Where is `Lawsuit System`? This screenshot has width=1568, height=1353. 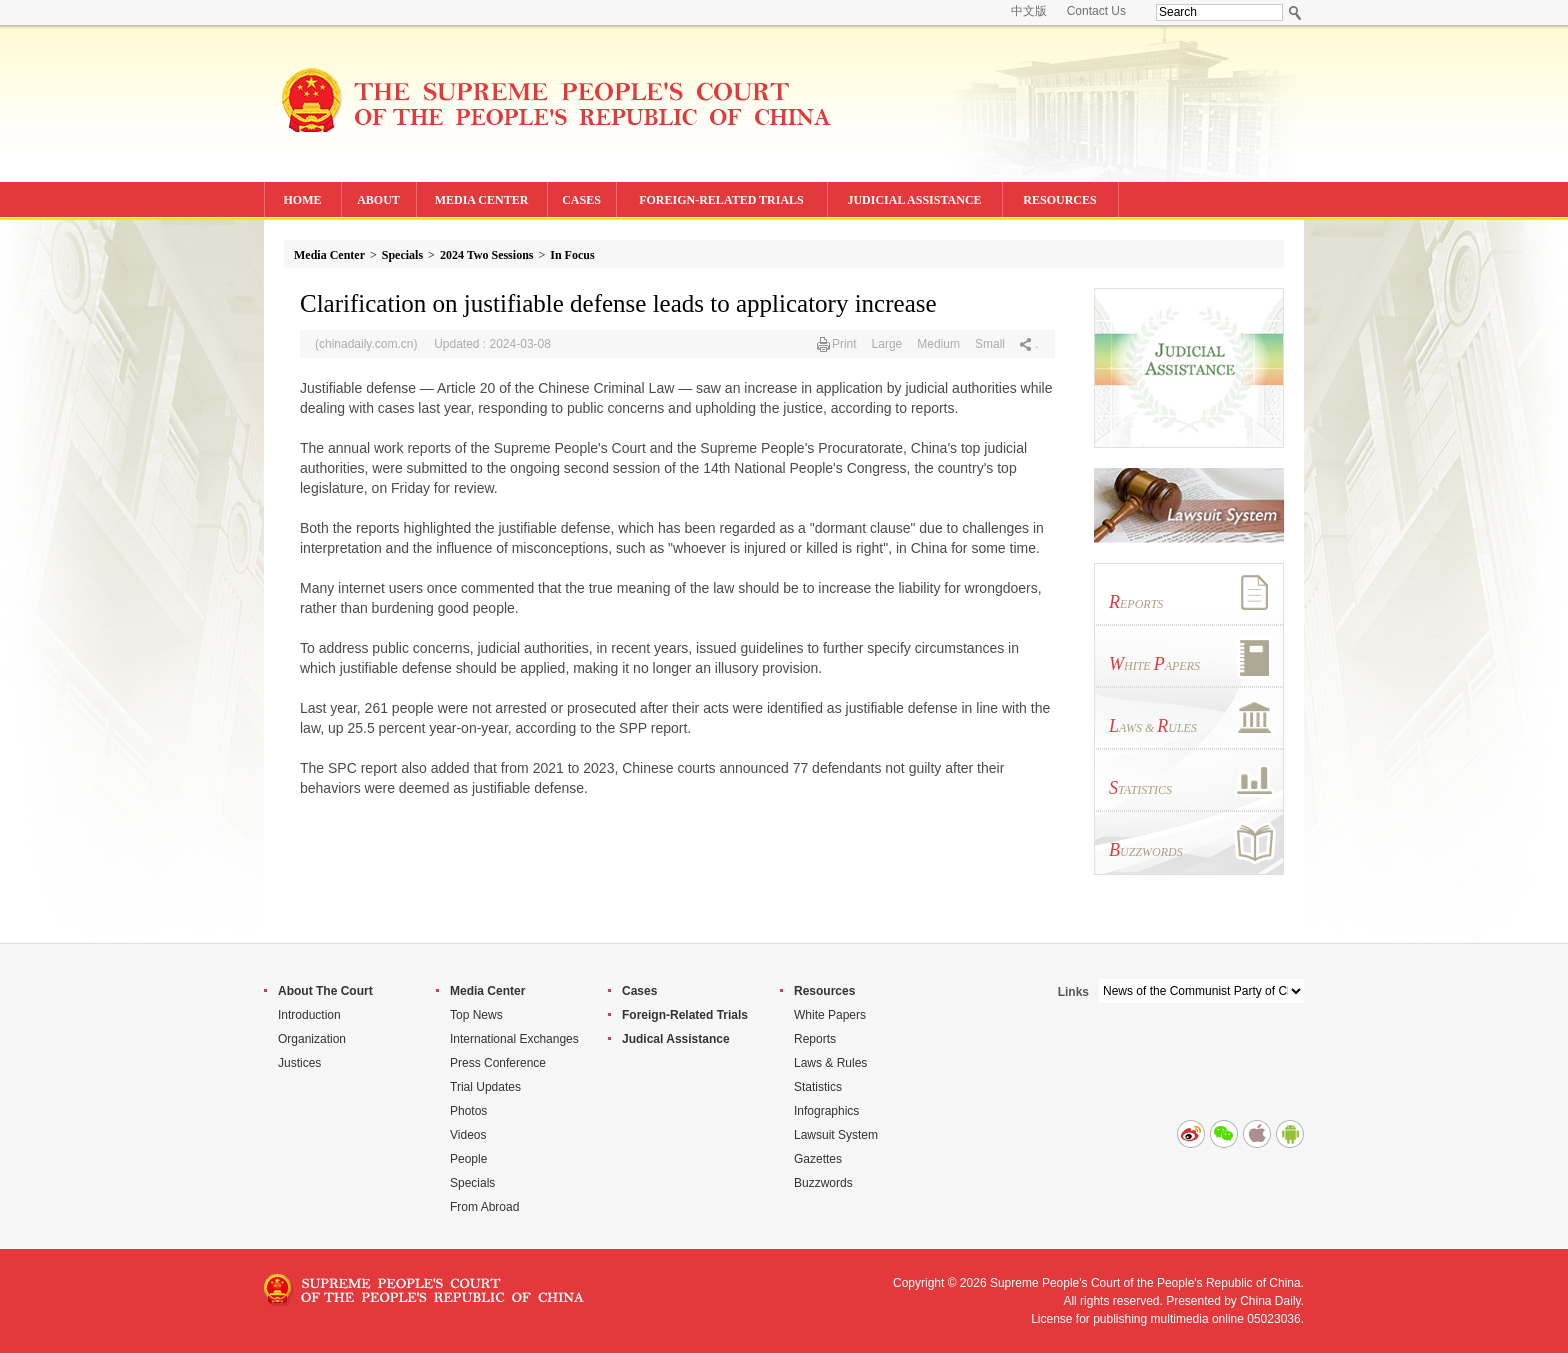
Lawsuit System is located at coordinates (836, 1135).